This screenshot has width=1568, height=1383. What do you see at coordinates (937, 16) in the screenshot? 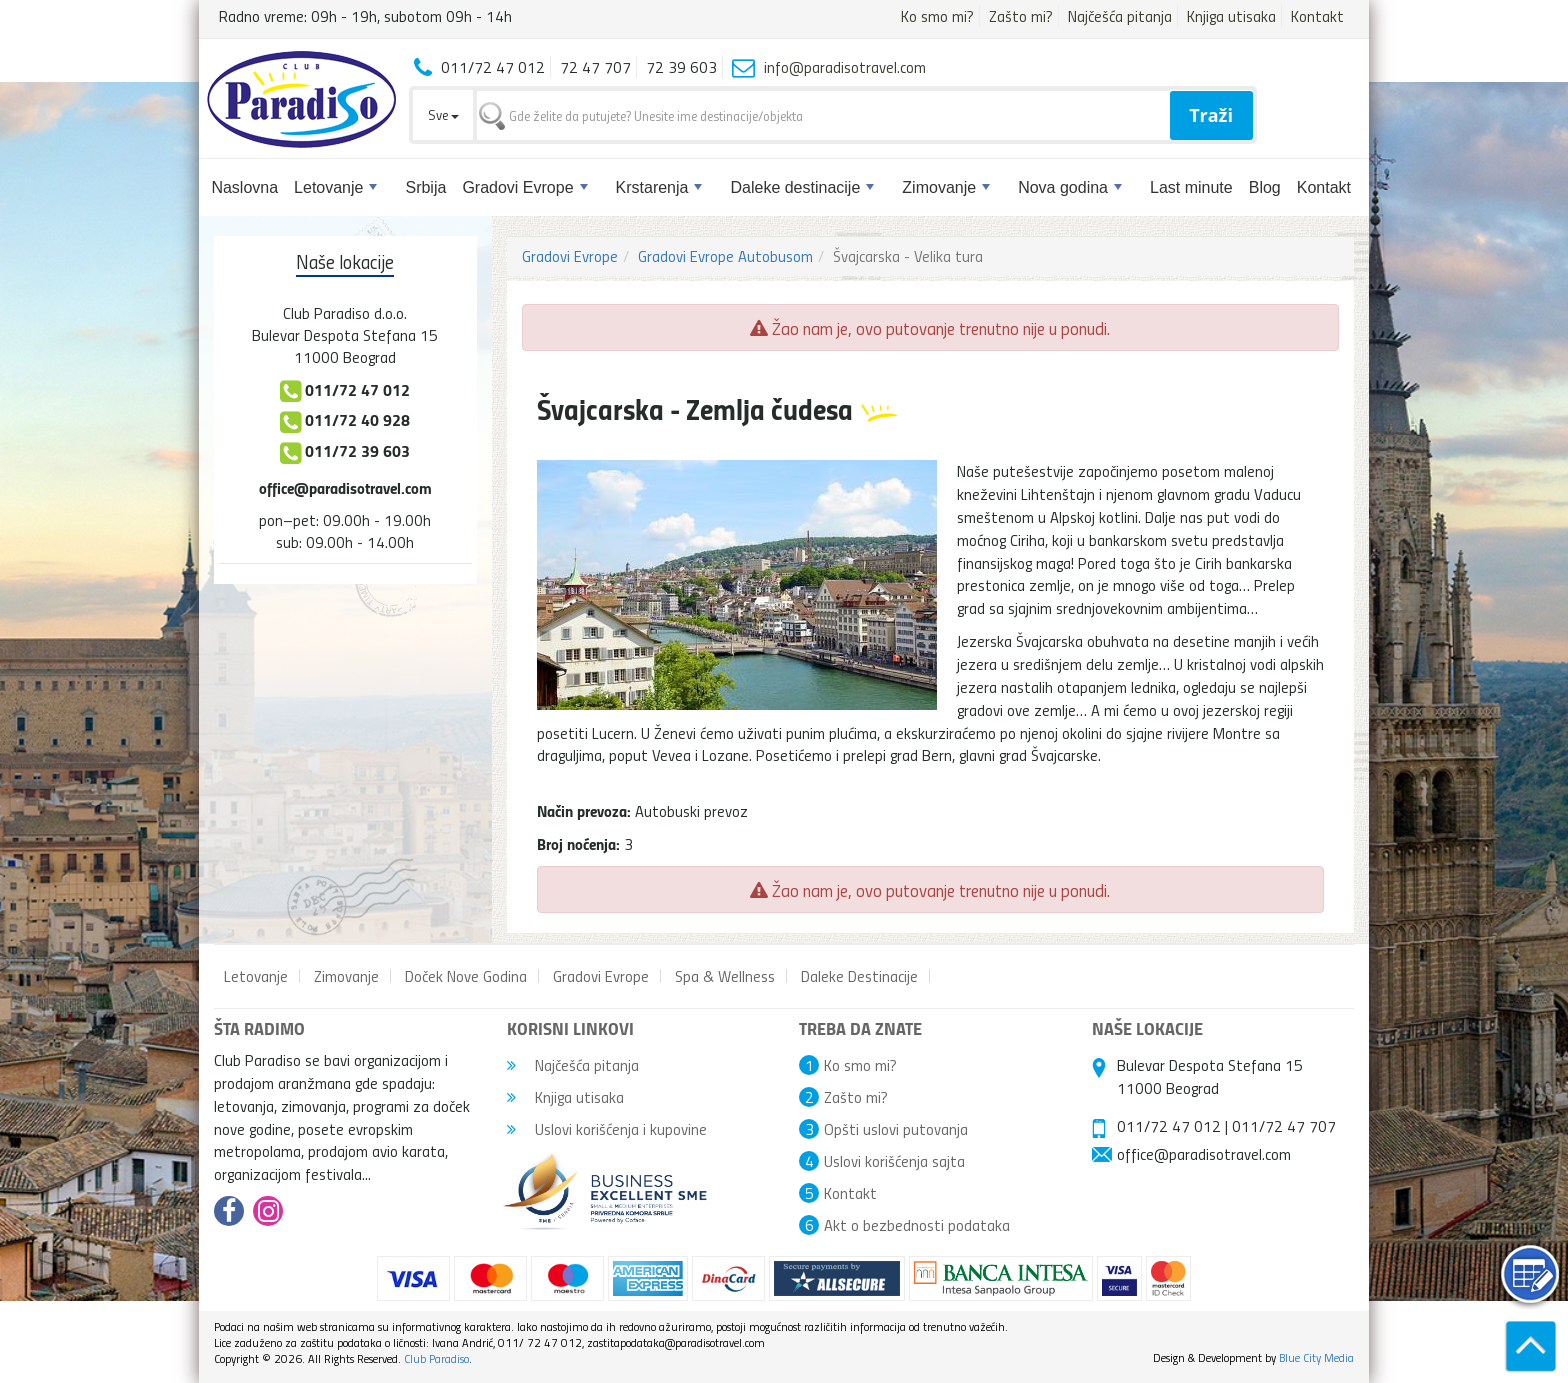
I see `Ko smo mi?` at bounding box center [937, 16].